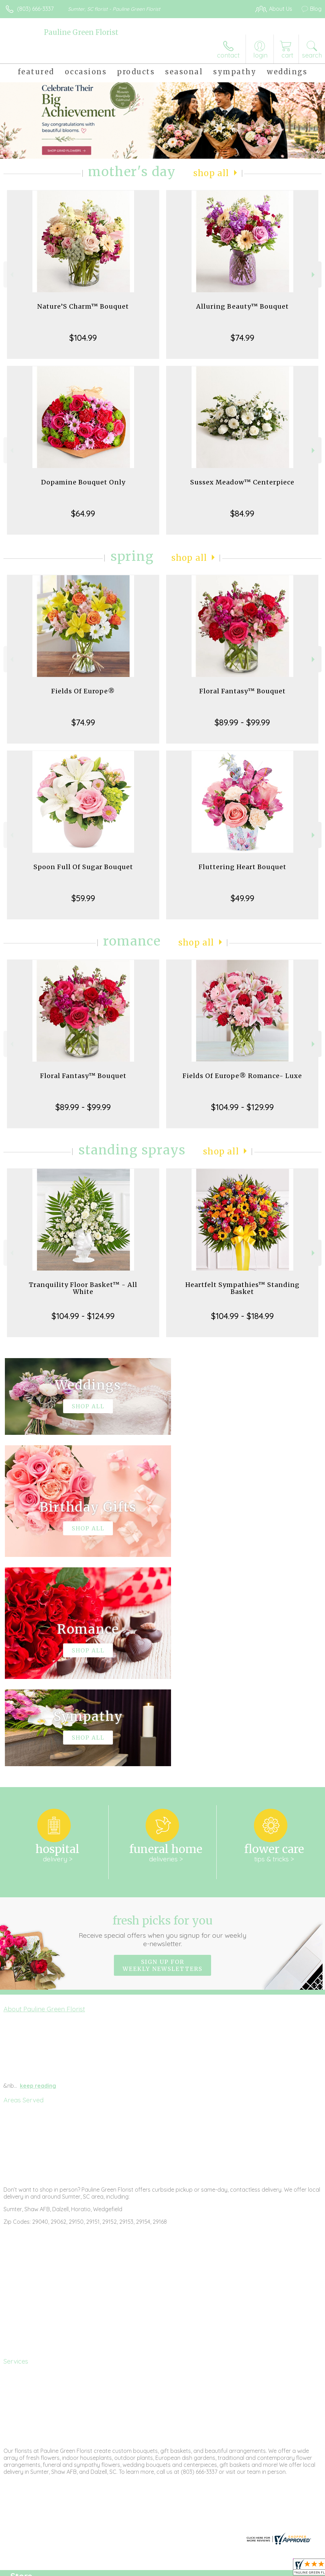  I want to click on Heartfelt Sympathies™ Standing Basket, so click(242, 1288).